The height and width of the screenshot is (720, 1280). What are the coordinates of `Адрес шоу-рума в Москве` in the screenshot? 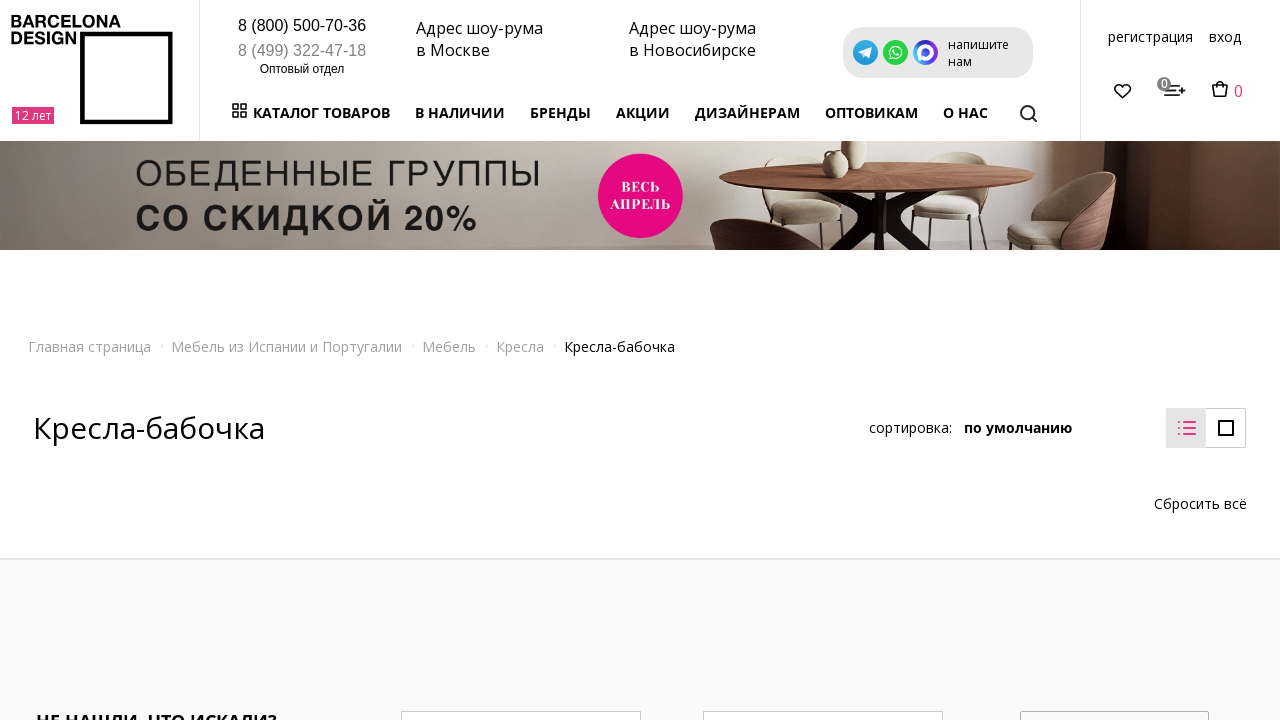 It's located at (479, 39).